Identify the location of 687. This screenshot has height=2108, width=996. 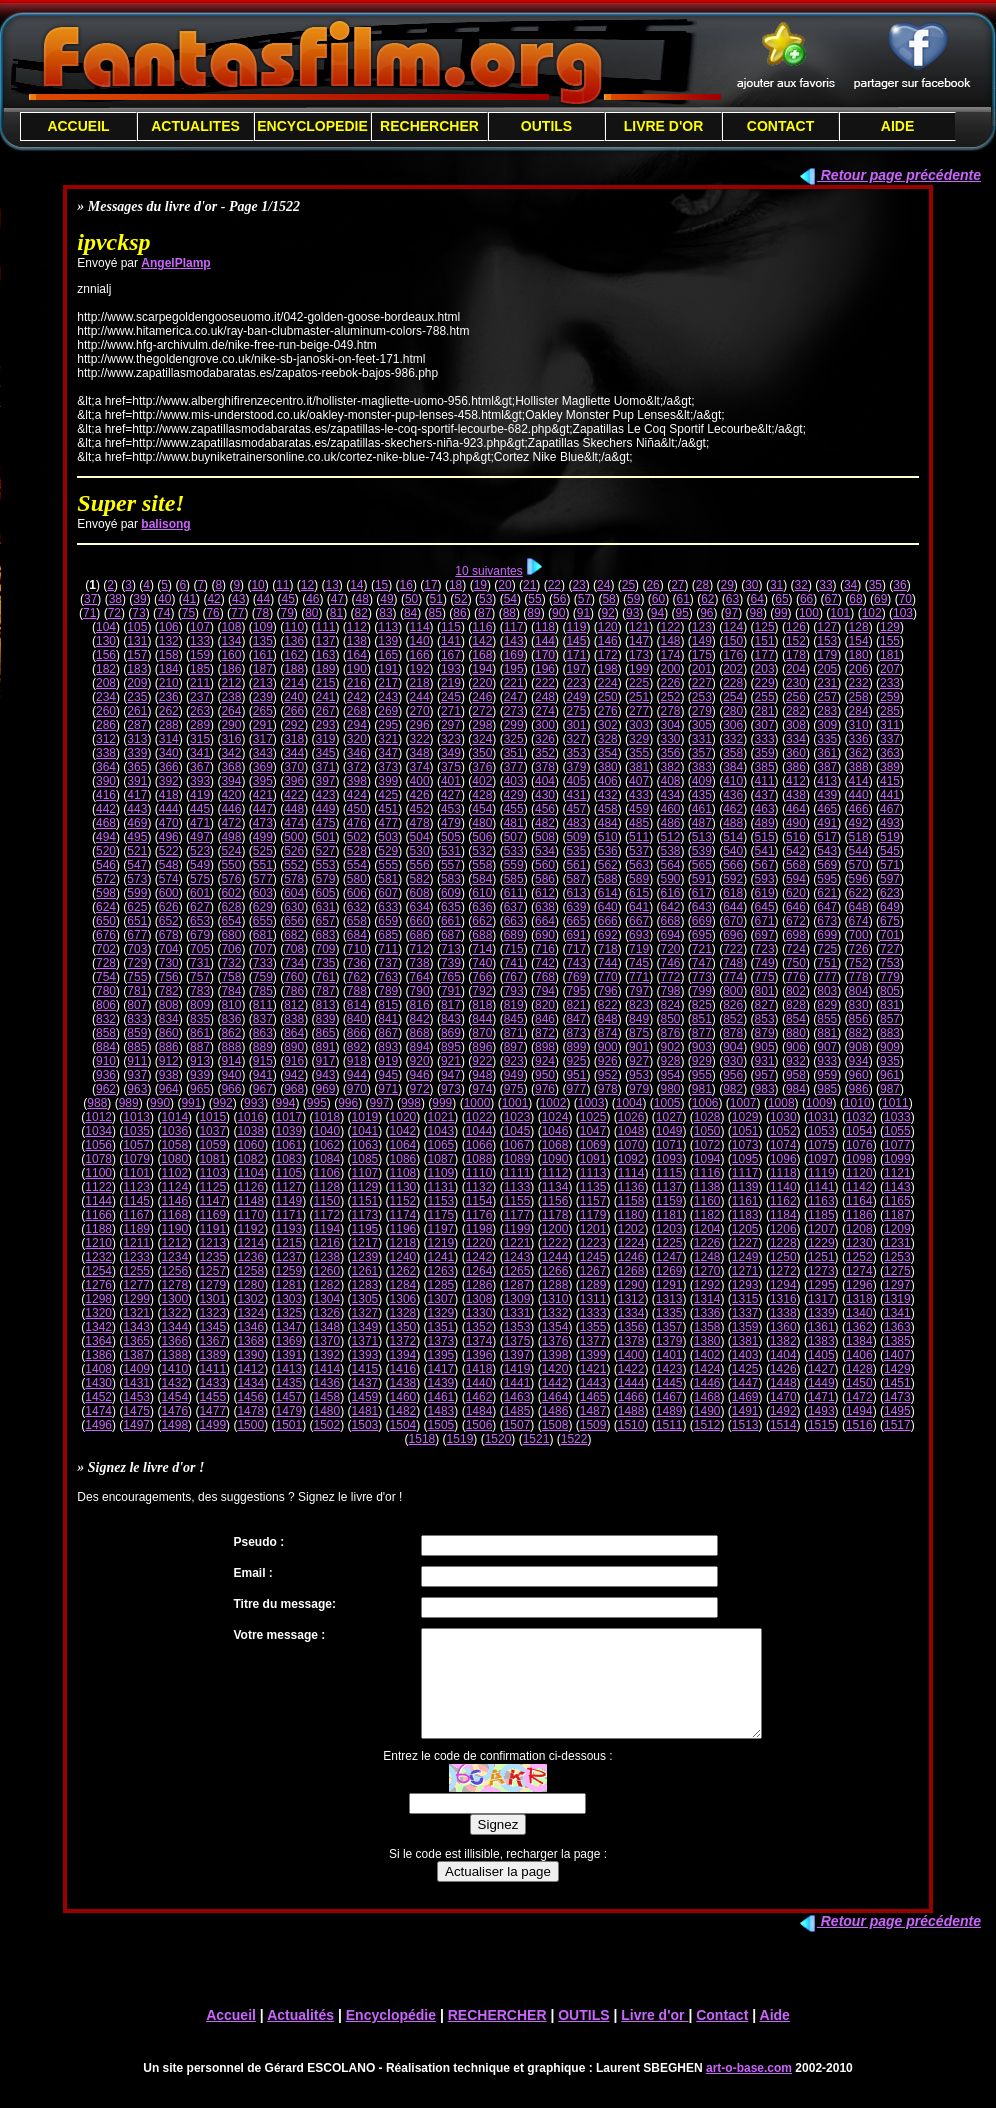
(451, 935).